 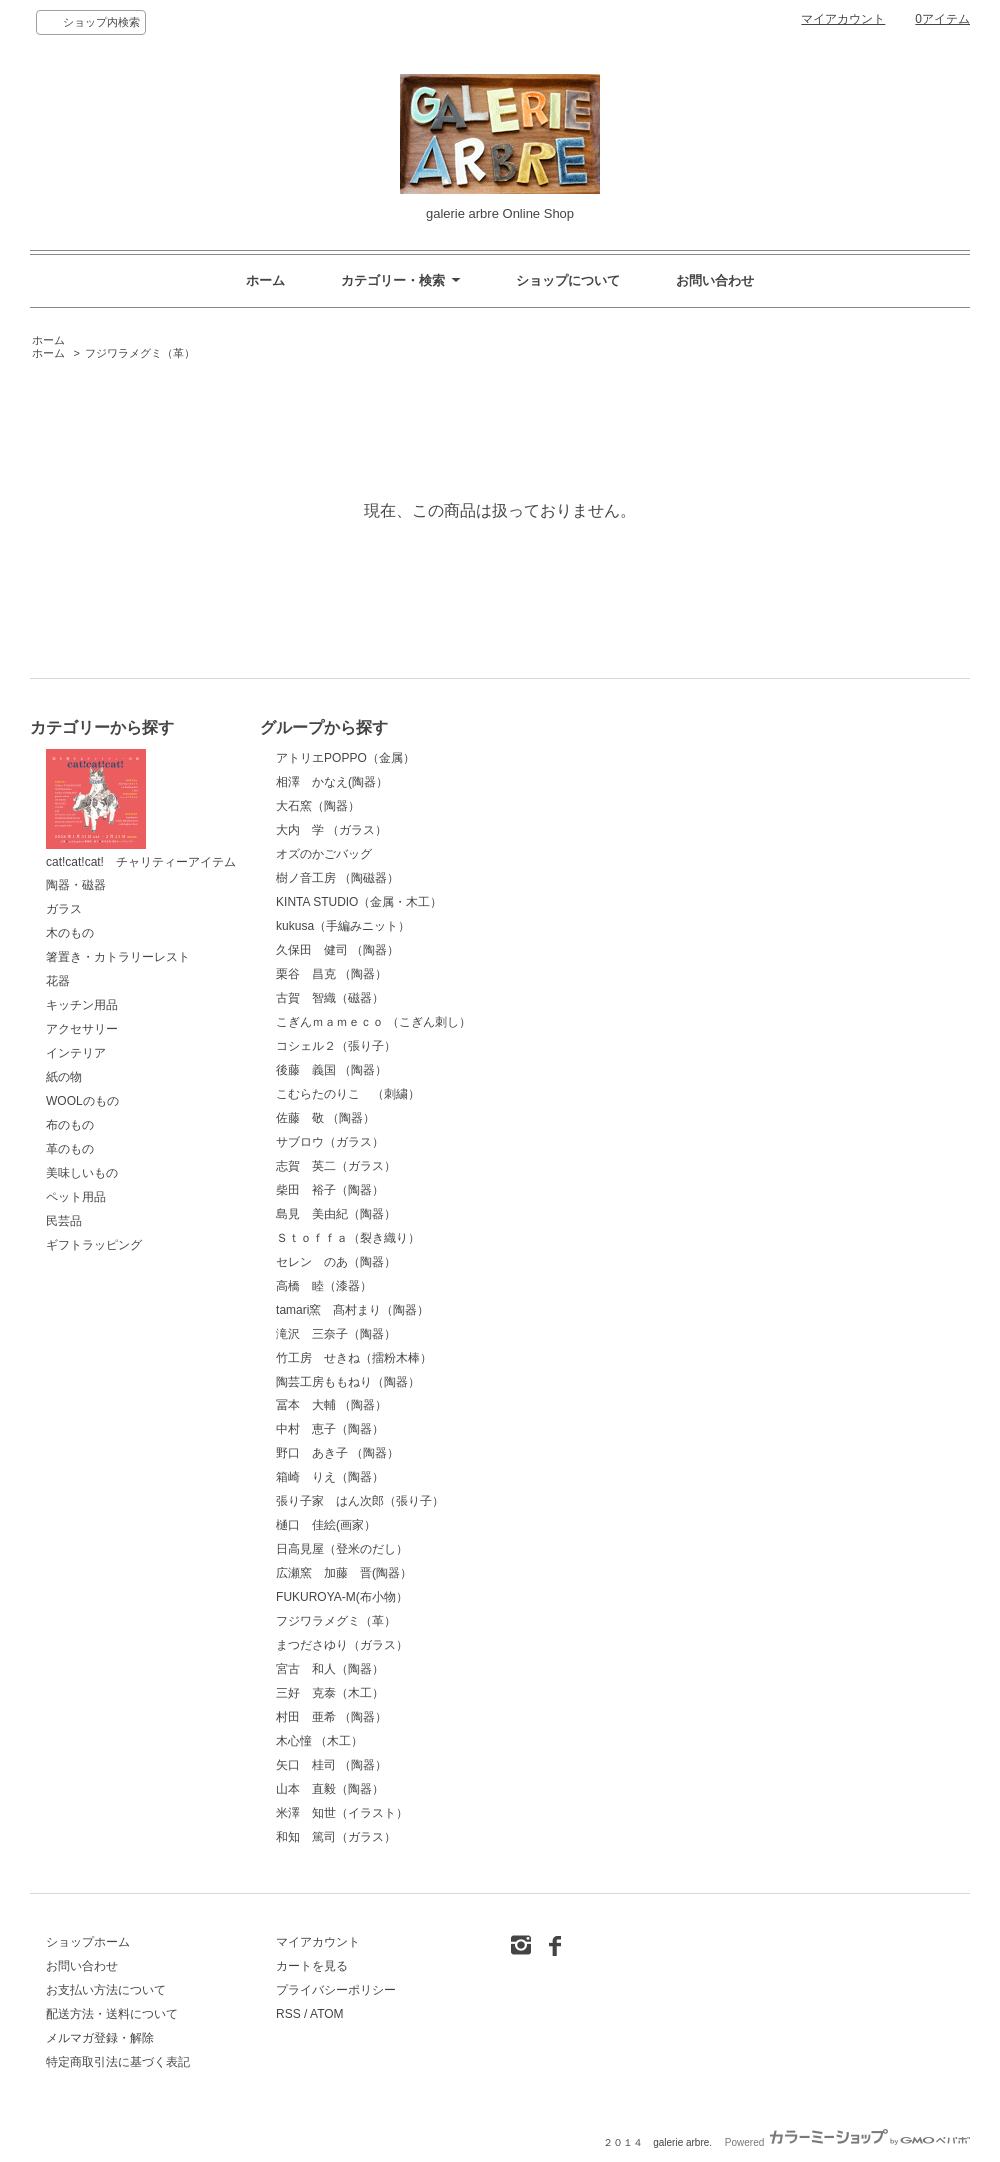 I want to click on こむらたのりこ （刺繍）, so click(x=348, y=1094).